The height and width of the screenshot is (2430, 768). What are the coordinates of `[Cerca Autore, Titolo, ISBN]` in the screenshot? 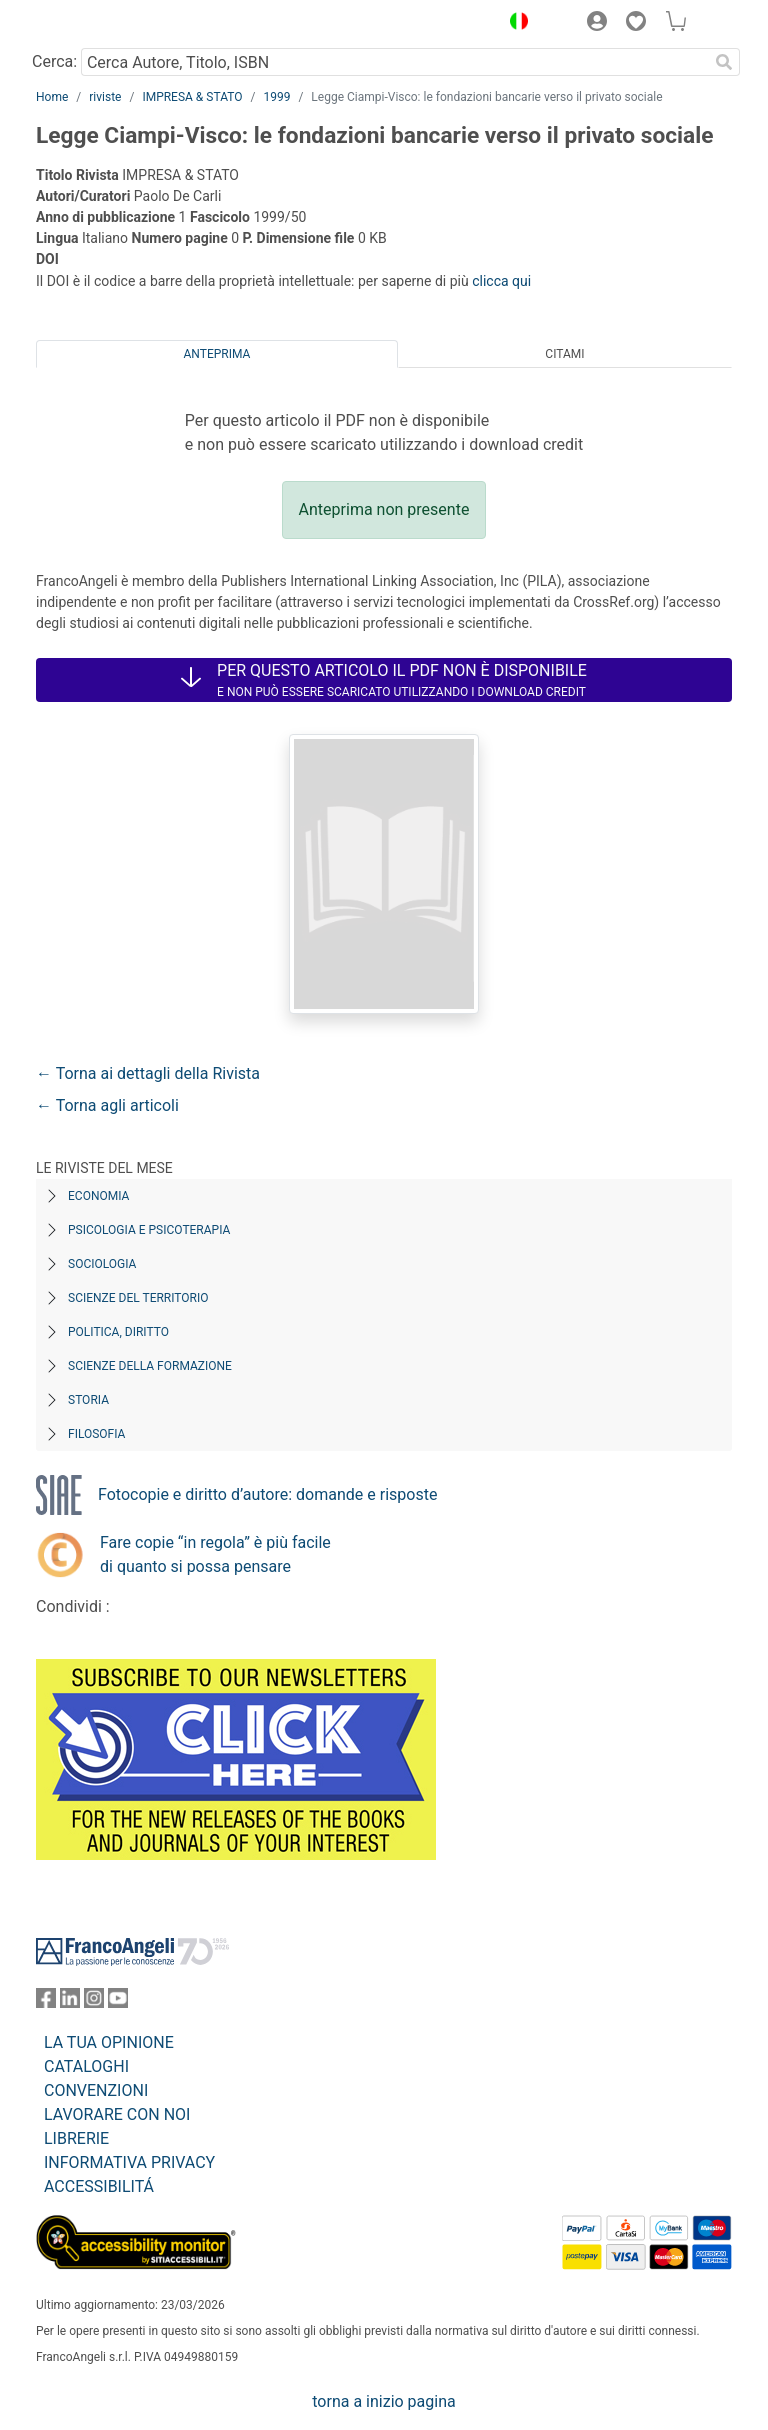 It's located at (394, 62).